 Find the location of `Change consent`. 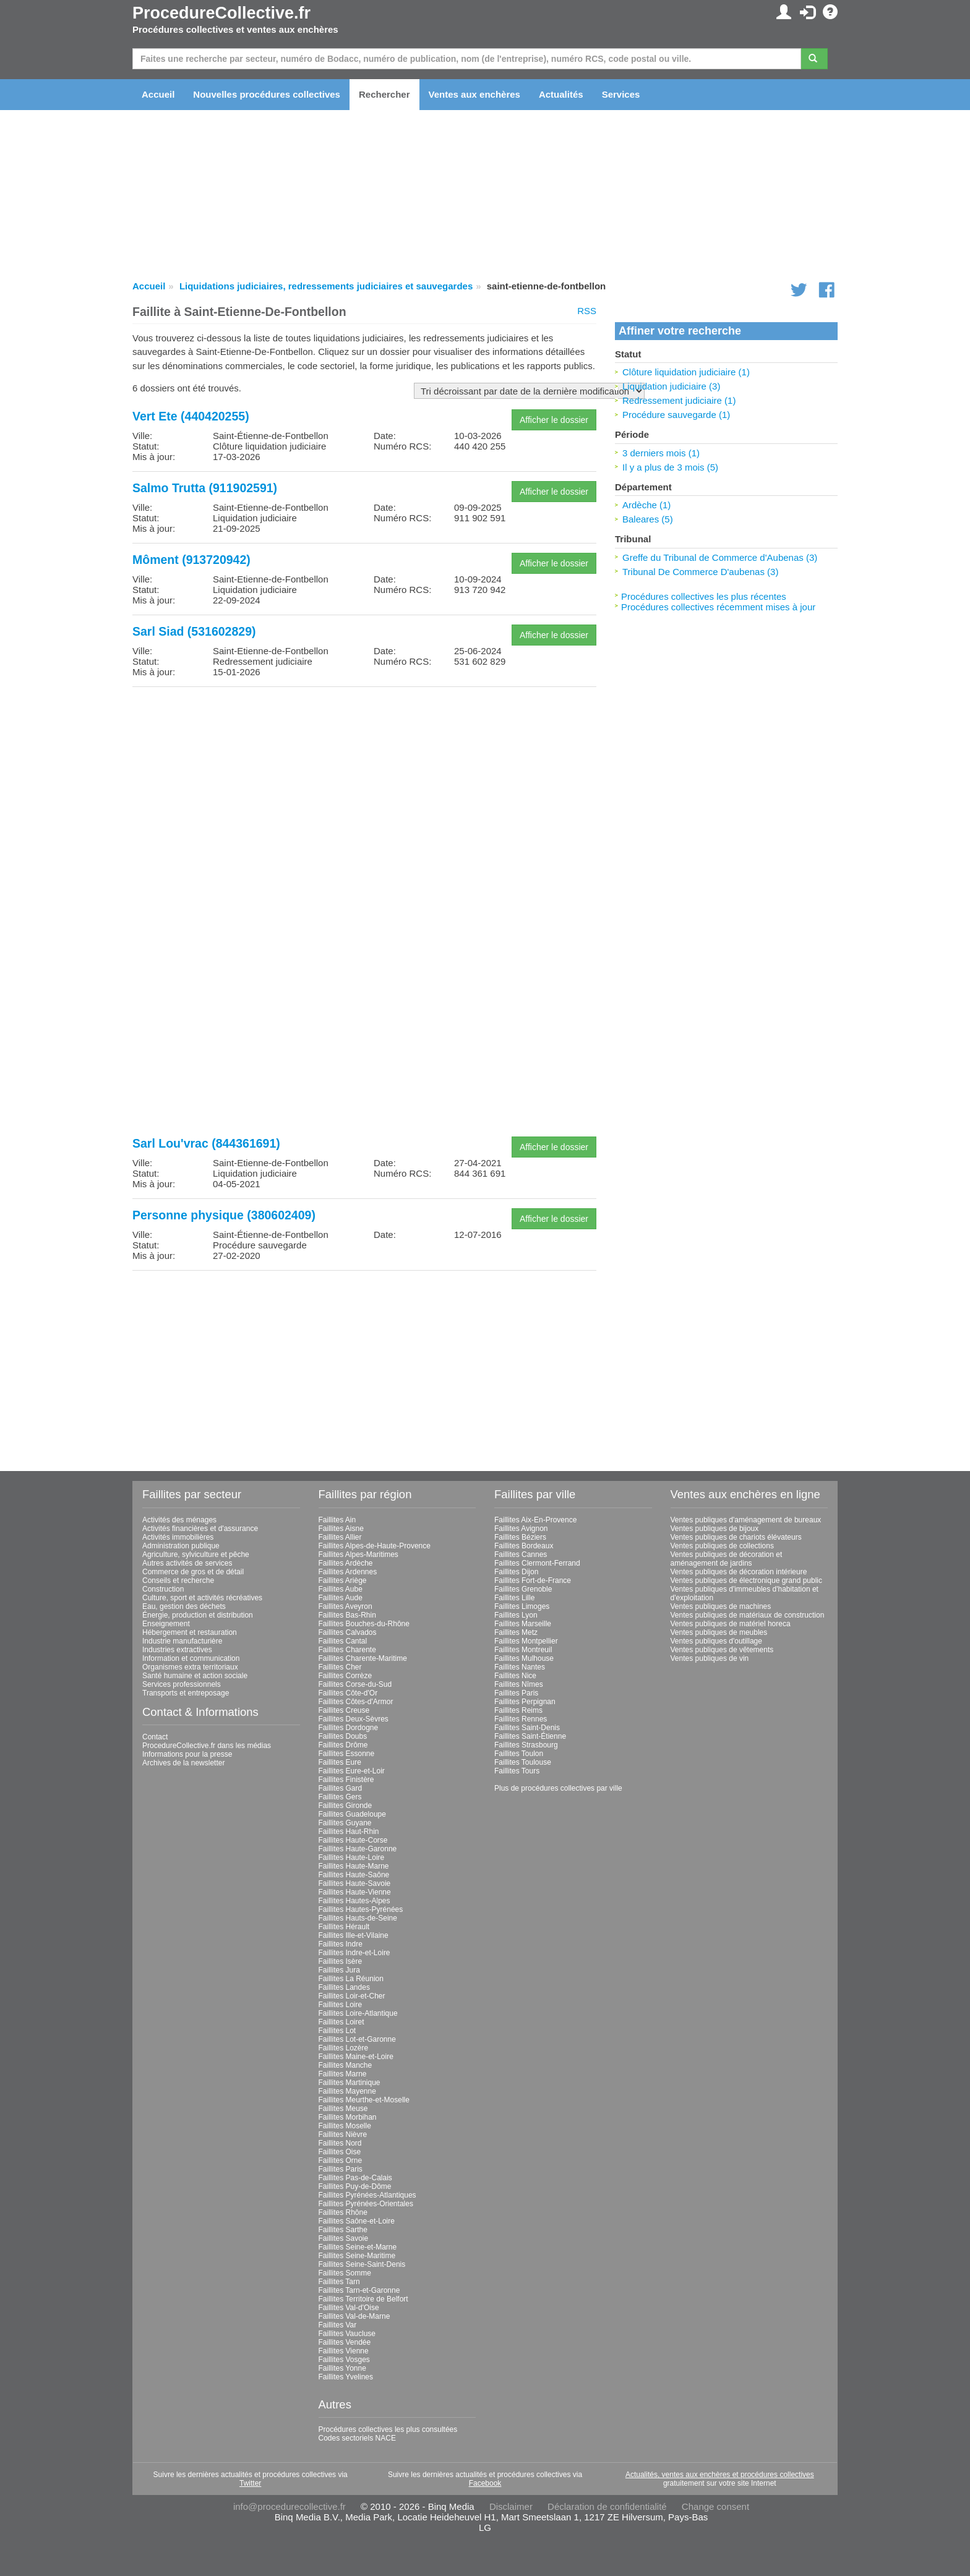

Change consent is located at coordinates (715, 2506).